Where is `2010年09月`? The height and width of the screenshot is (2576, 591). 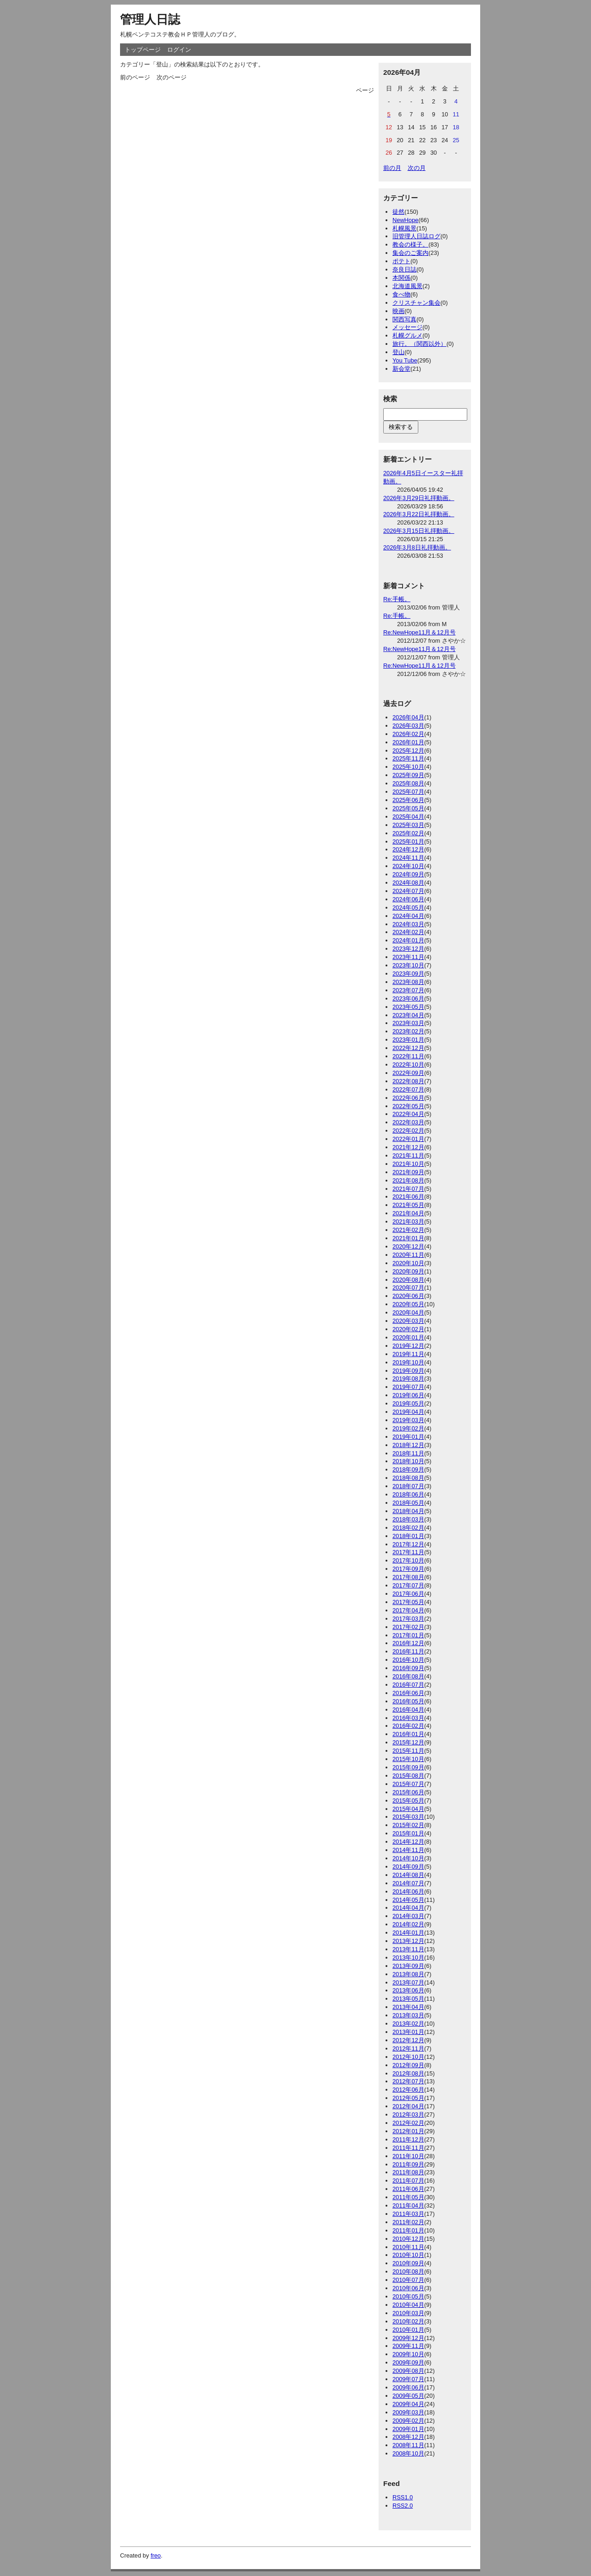
2010年09月 is located at coordinates (408, 2263).